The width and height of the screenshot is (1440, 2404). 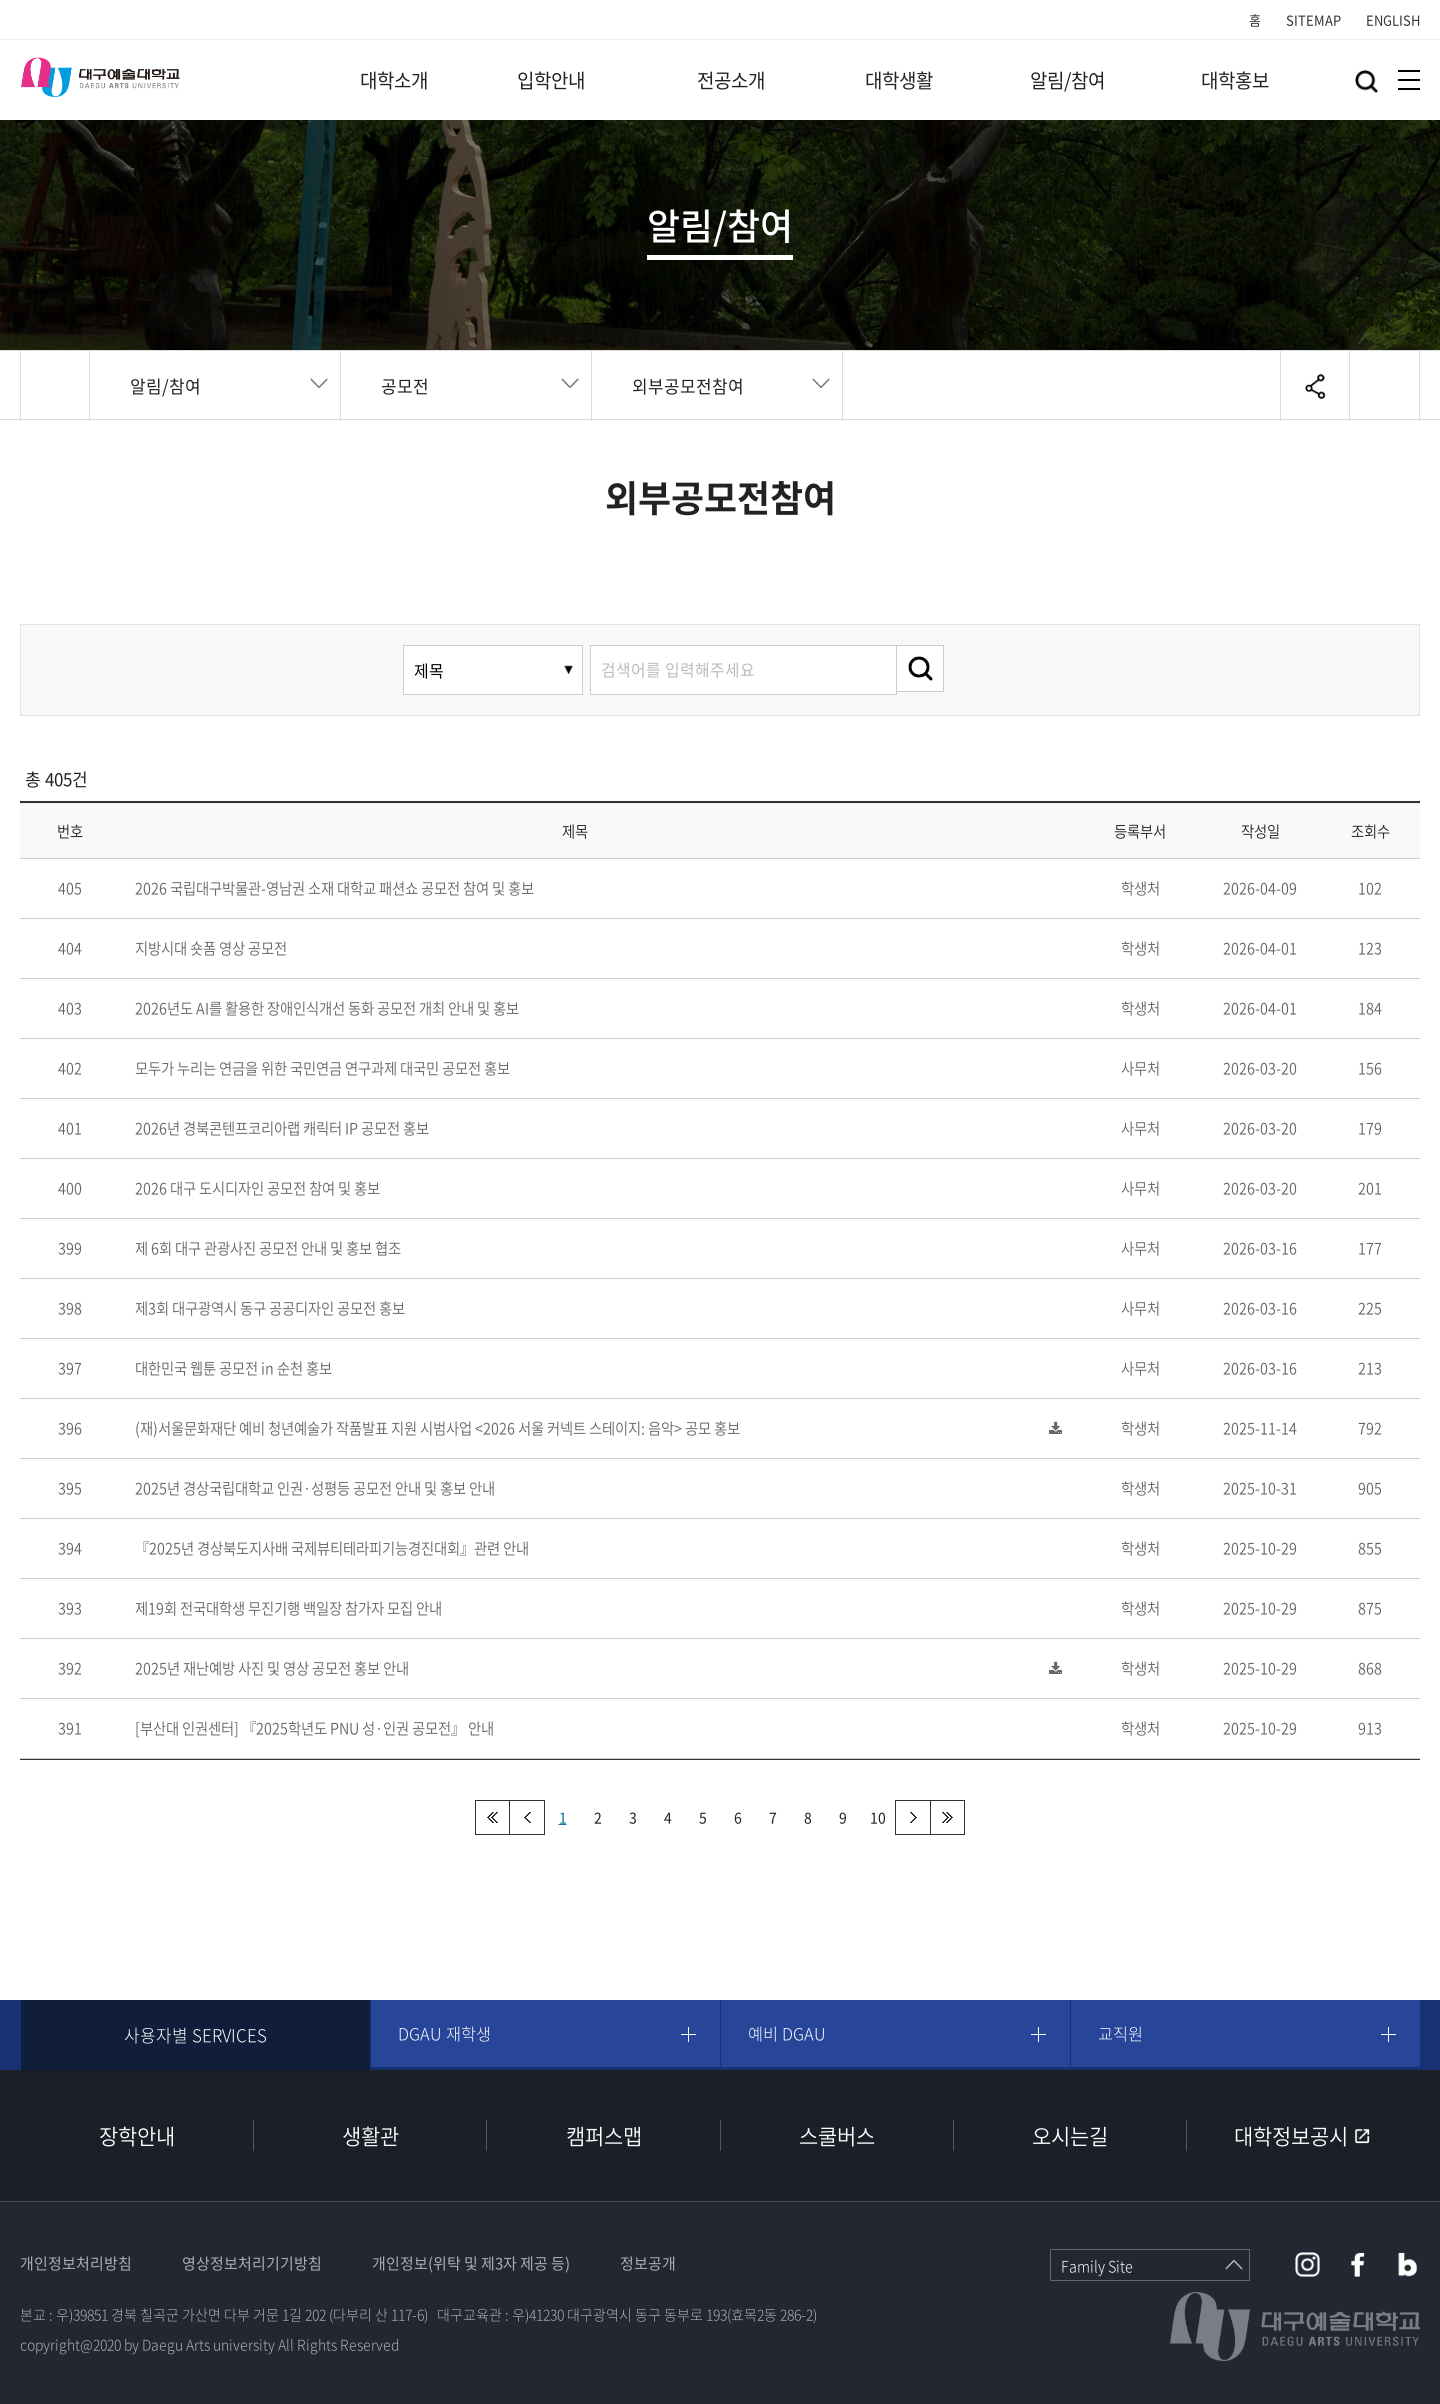 What do you see at coordinates (899, 80) in the screenshot?
I see `대학생활` at bounding box center [899, 80].